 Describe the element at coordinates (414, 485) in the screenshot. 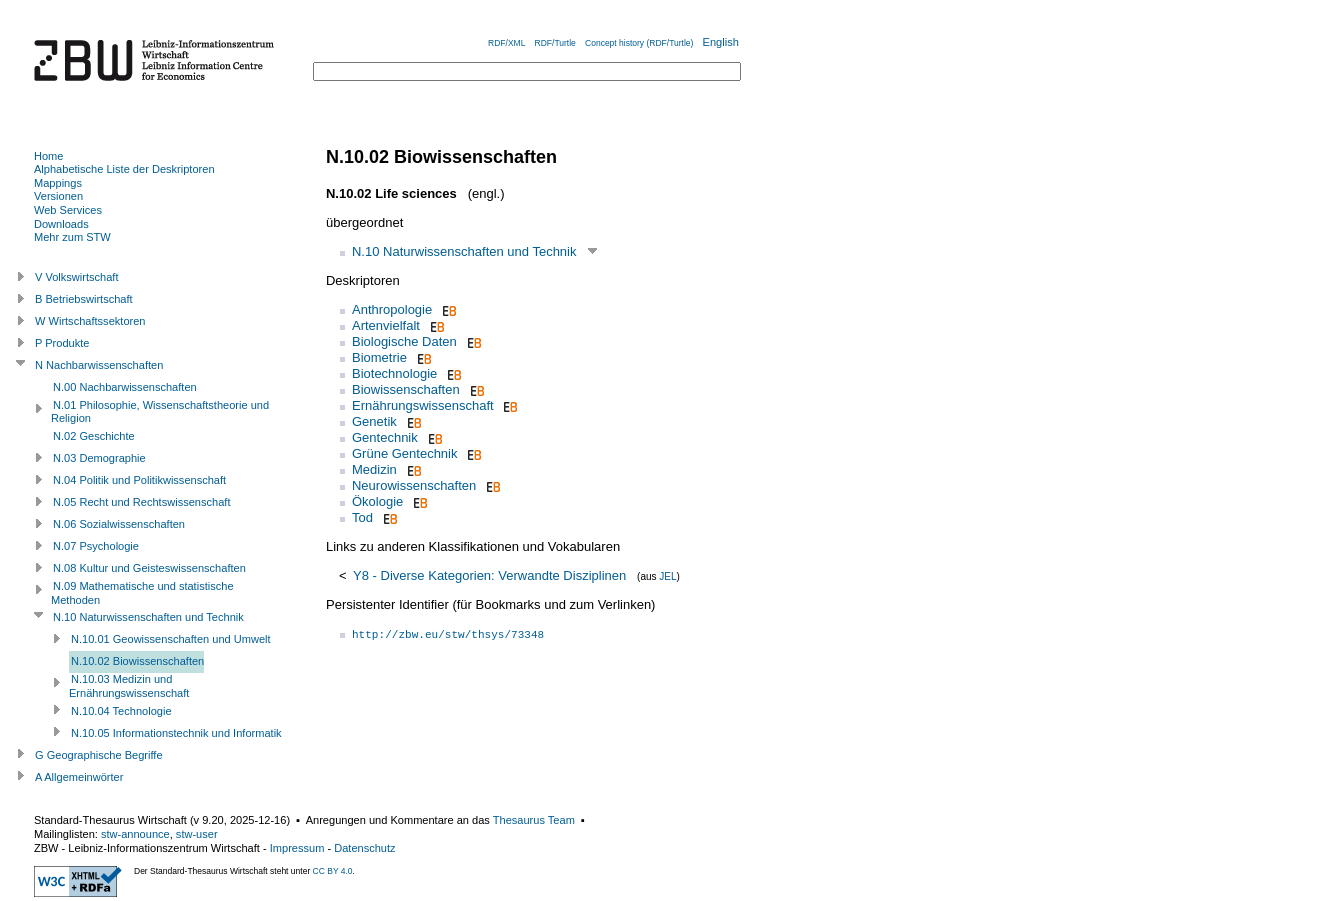

I see `Neurowissenschaften` at that location.